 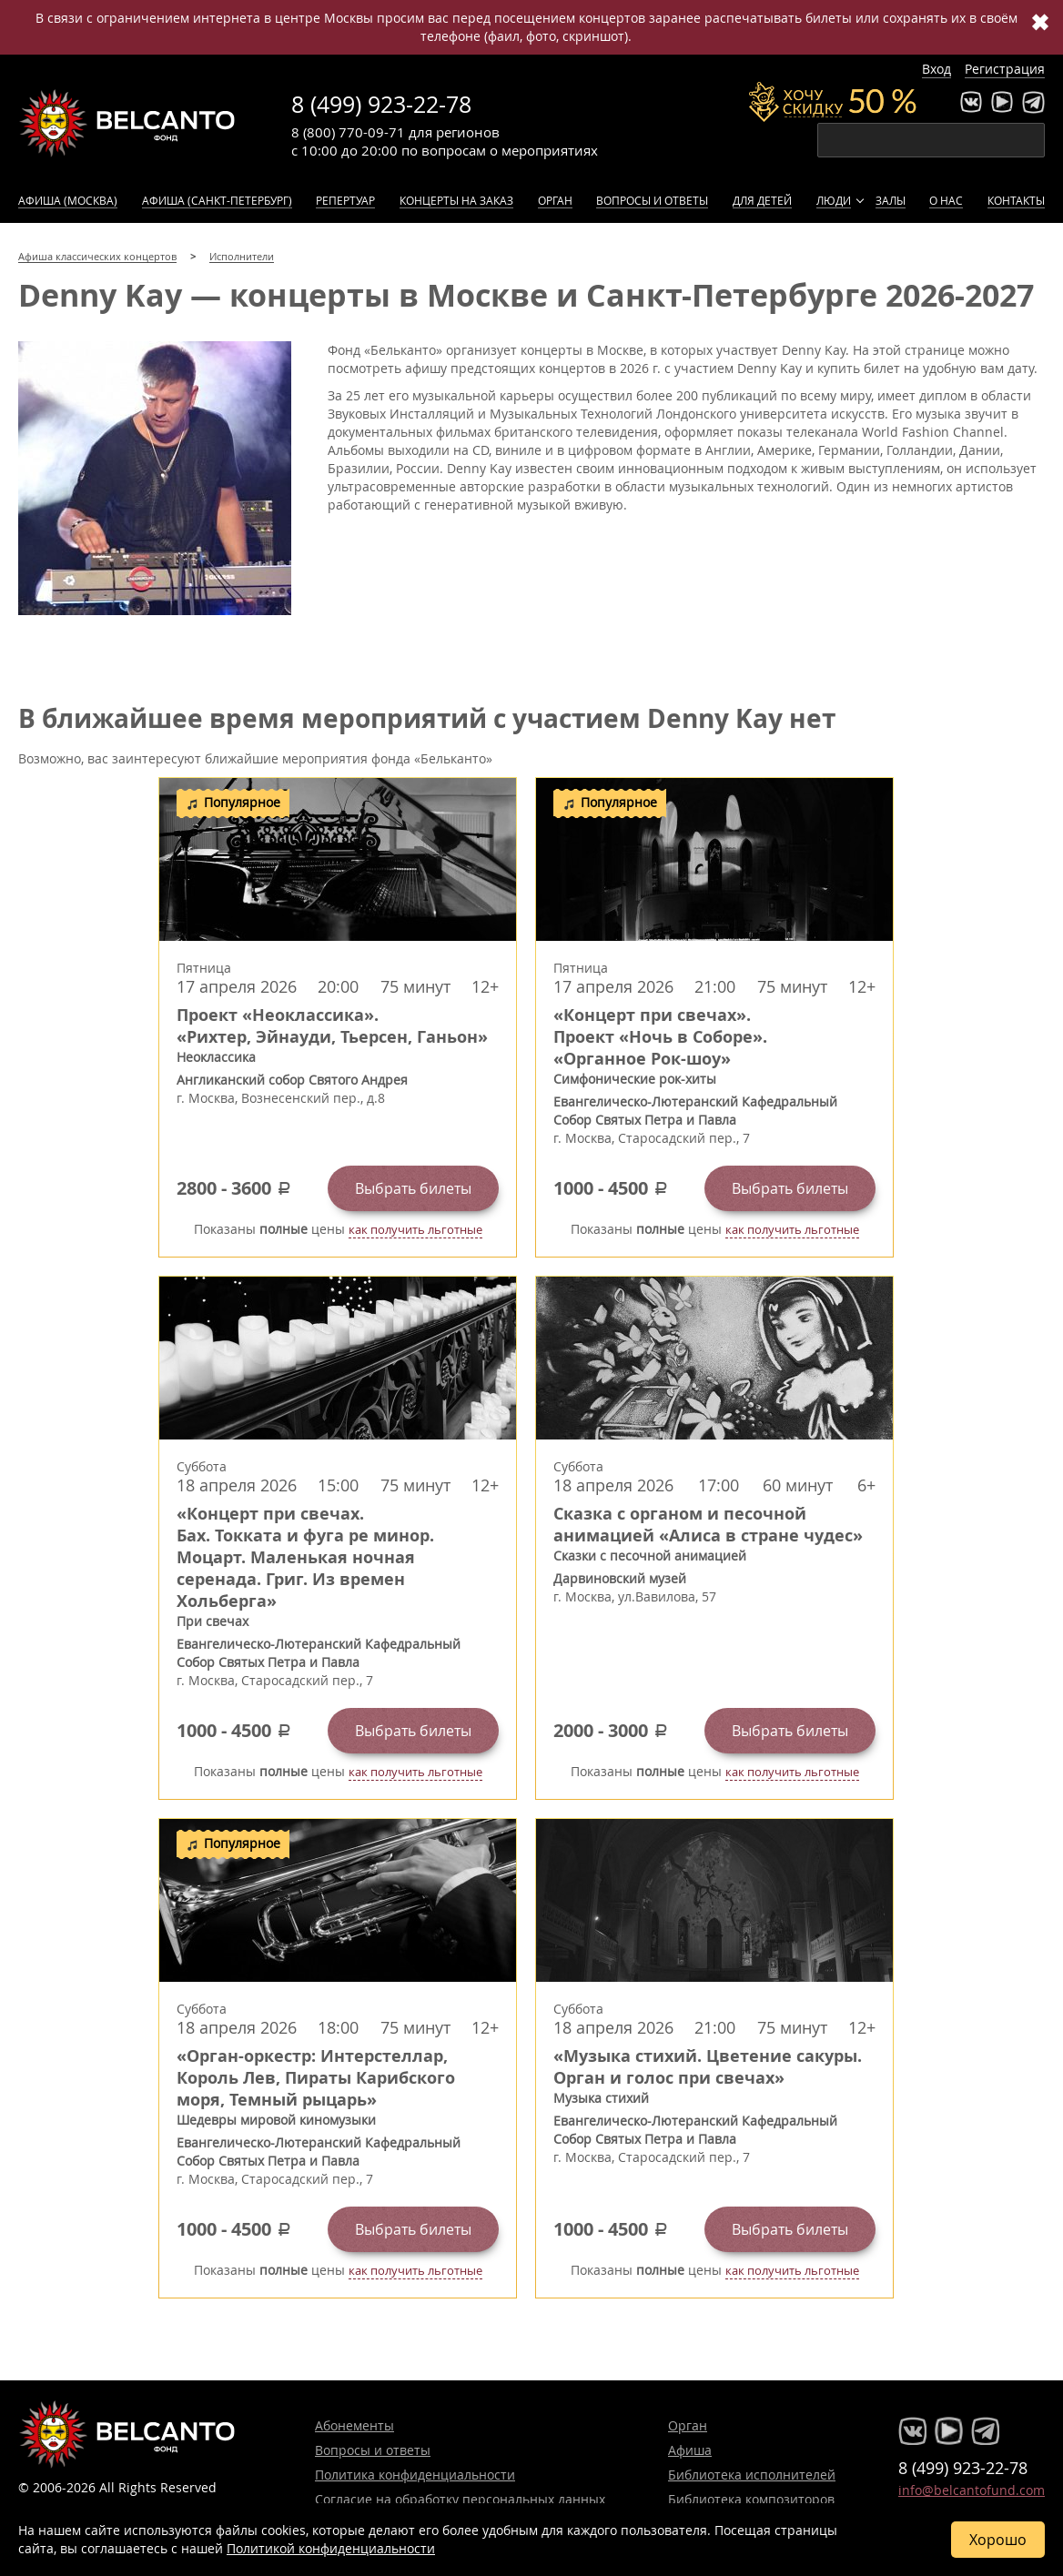 What do you see at coordinates (936, 68) in the screenshot?
I see `Вход` at bounding box center [936, 68].